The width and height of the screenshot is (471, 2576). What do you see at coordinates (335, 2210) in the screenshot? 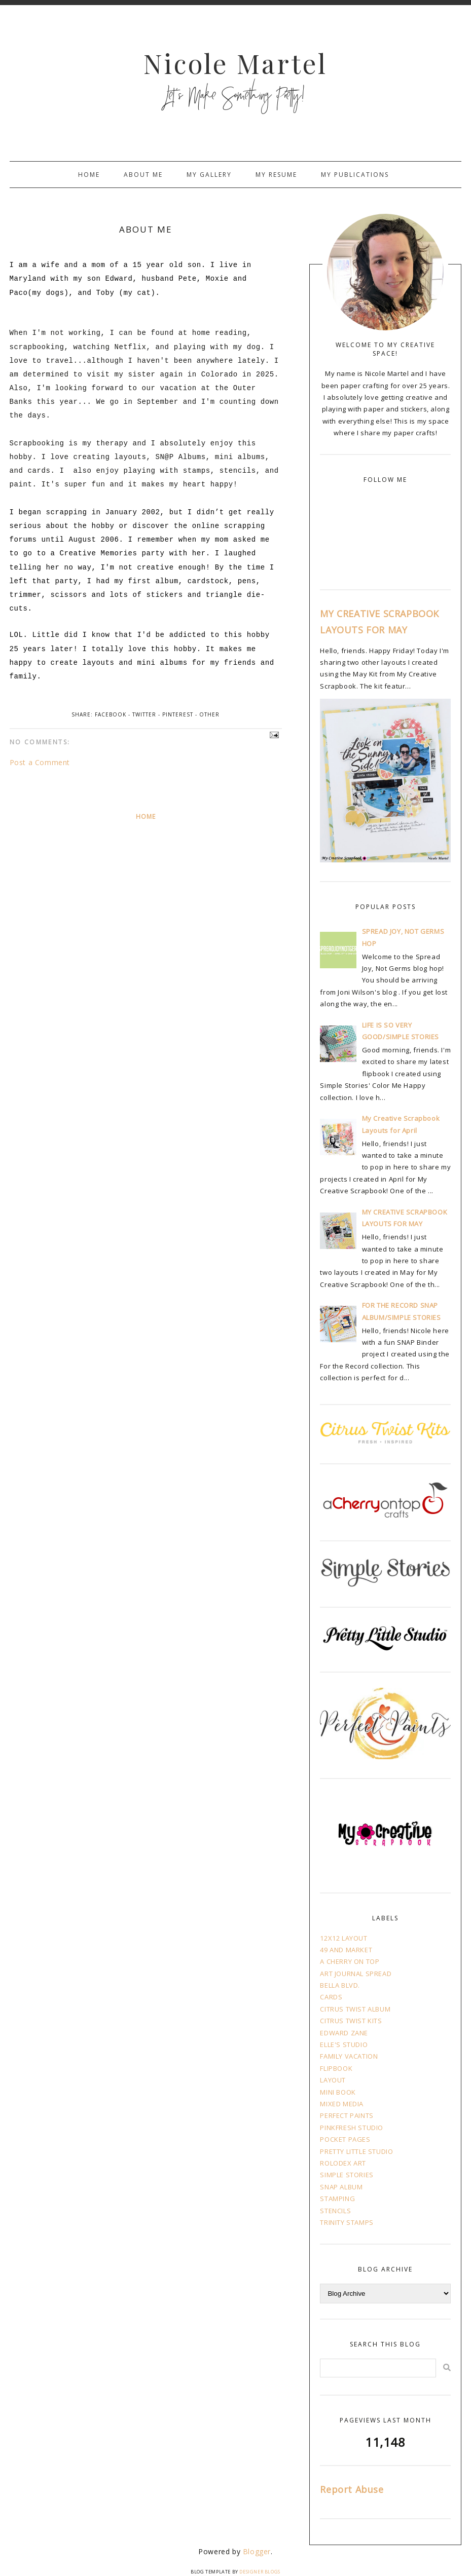
I see `STENCILS` at bounding box center [335, 2210].